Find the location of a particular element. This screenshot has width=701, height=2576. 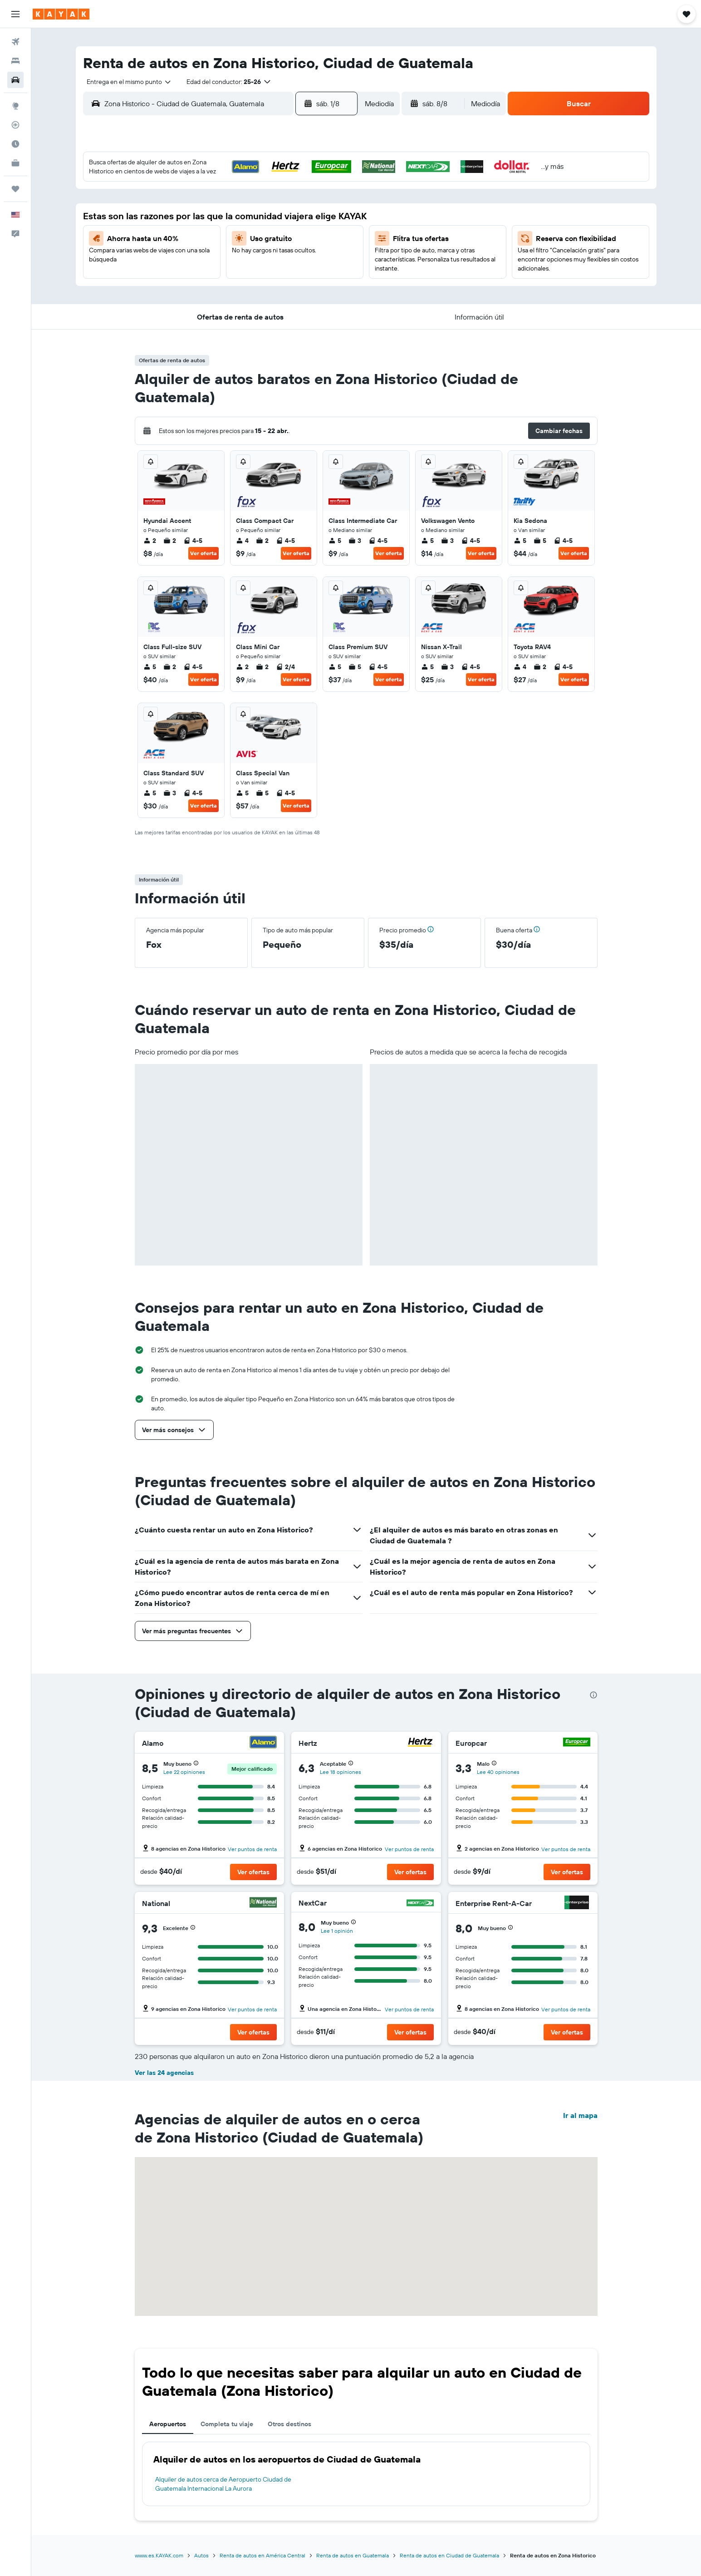

Otros destinos [tab] is located at coordinates (289, 2424).